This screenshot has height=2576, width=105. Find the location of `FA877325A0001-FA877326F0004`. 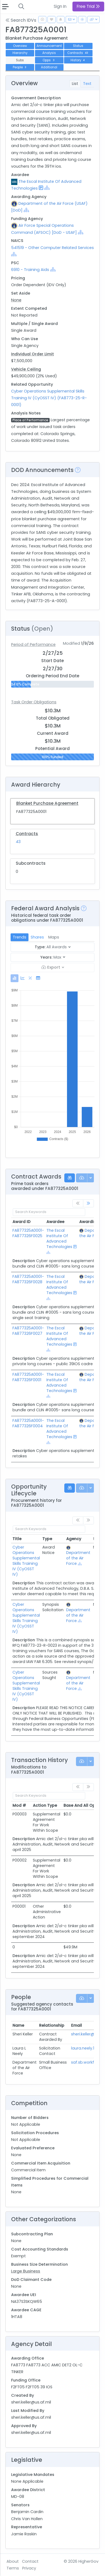

FA877325A0001-FA877326F0004 is located at coordinates (28, 1423).